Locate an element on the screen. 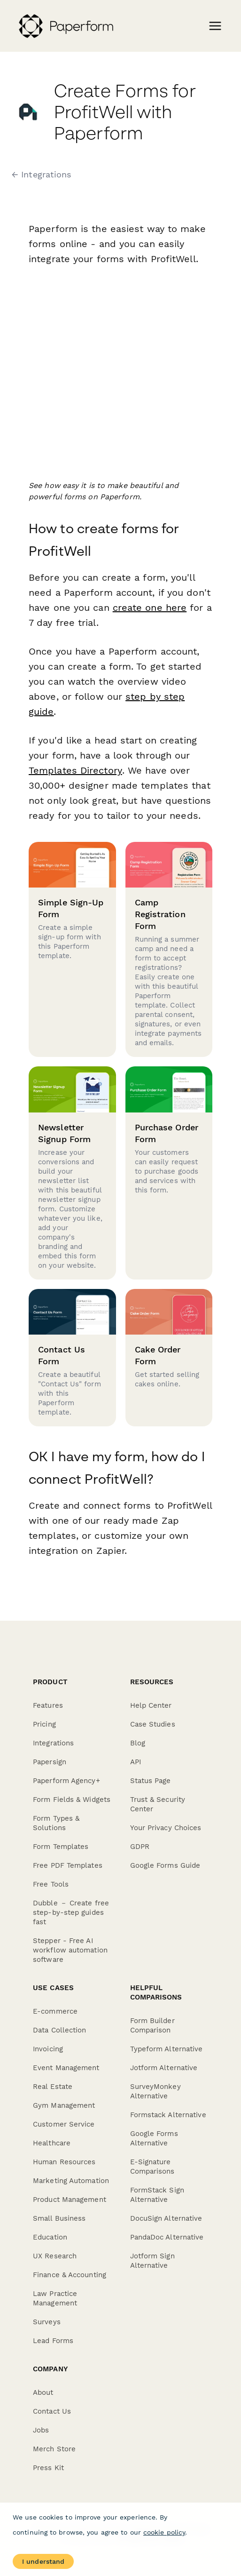 The height and width of the screenshot is (2576, 241). Contact Us is located at coordinates (52, 2411).